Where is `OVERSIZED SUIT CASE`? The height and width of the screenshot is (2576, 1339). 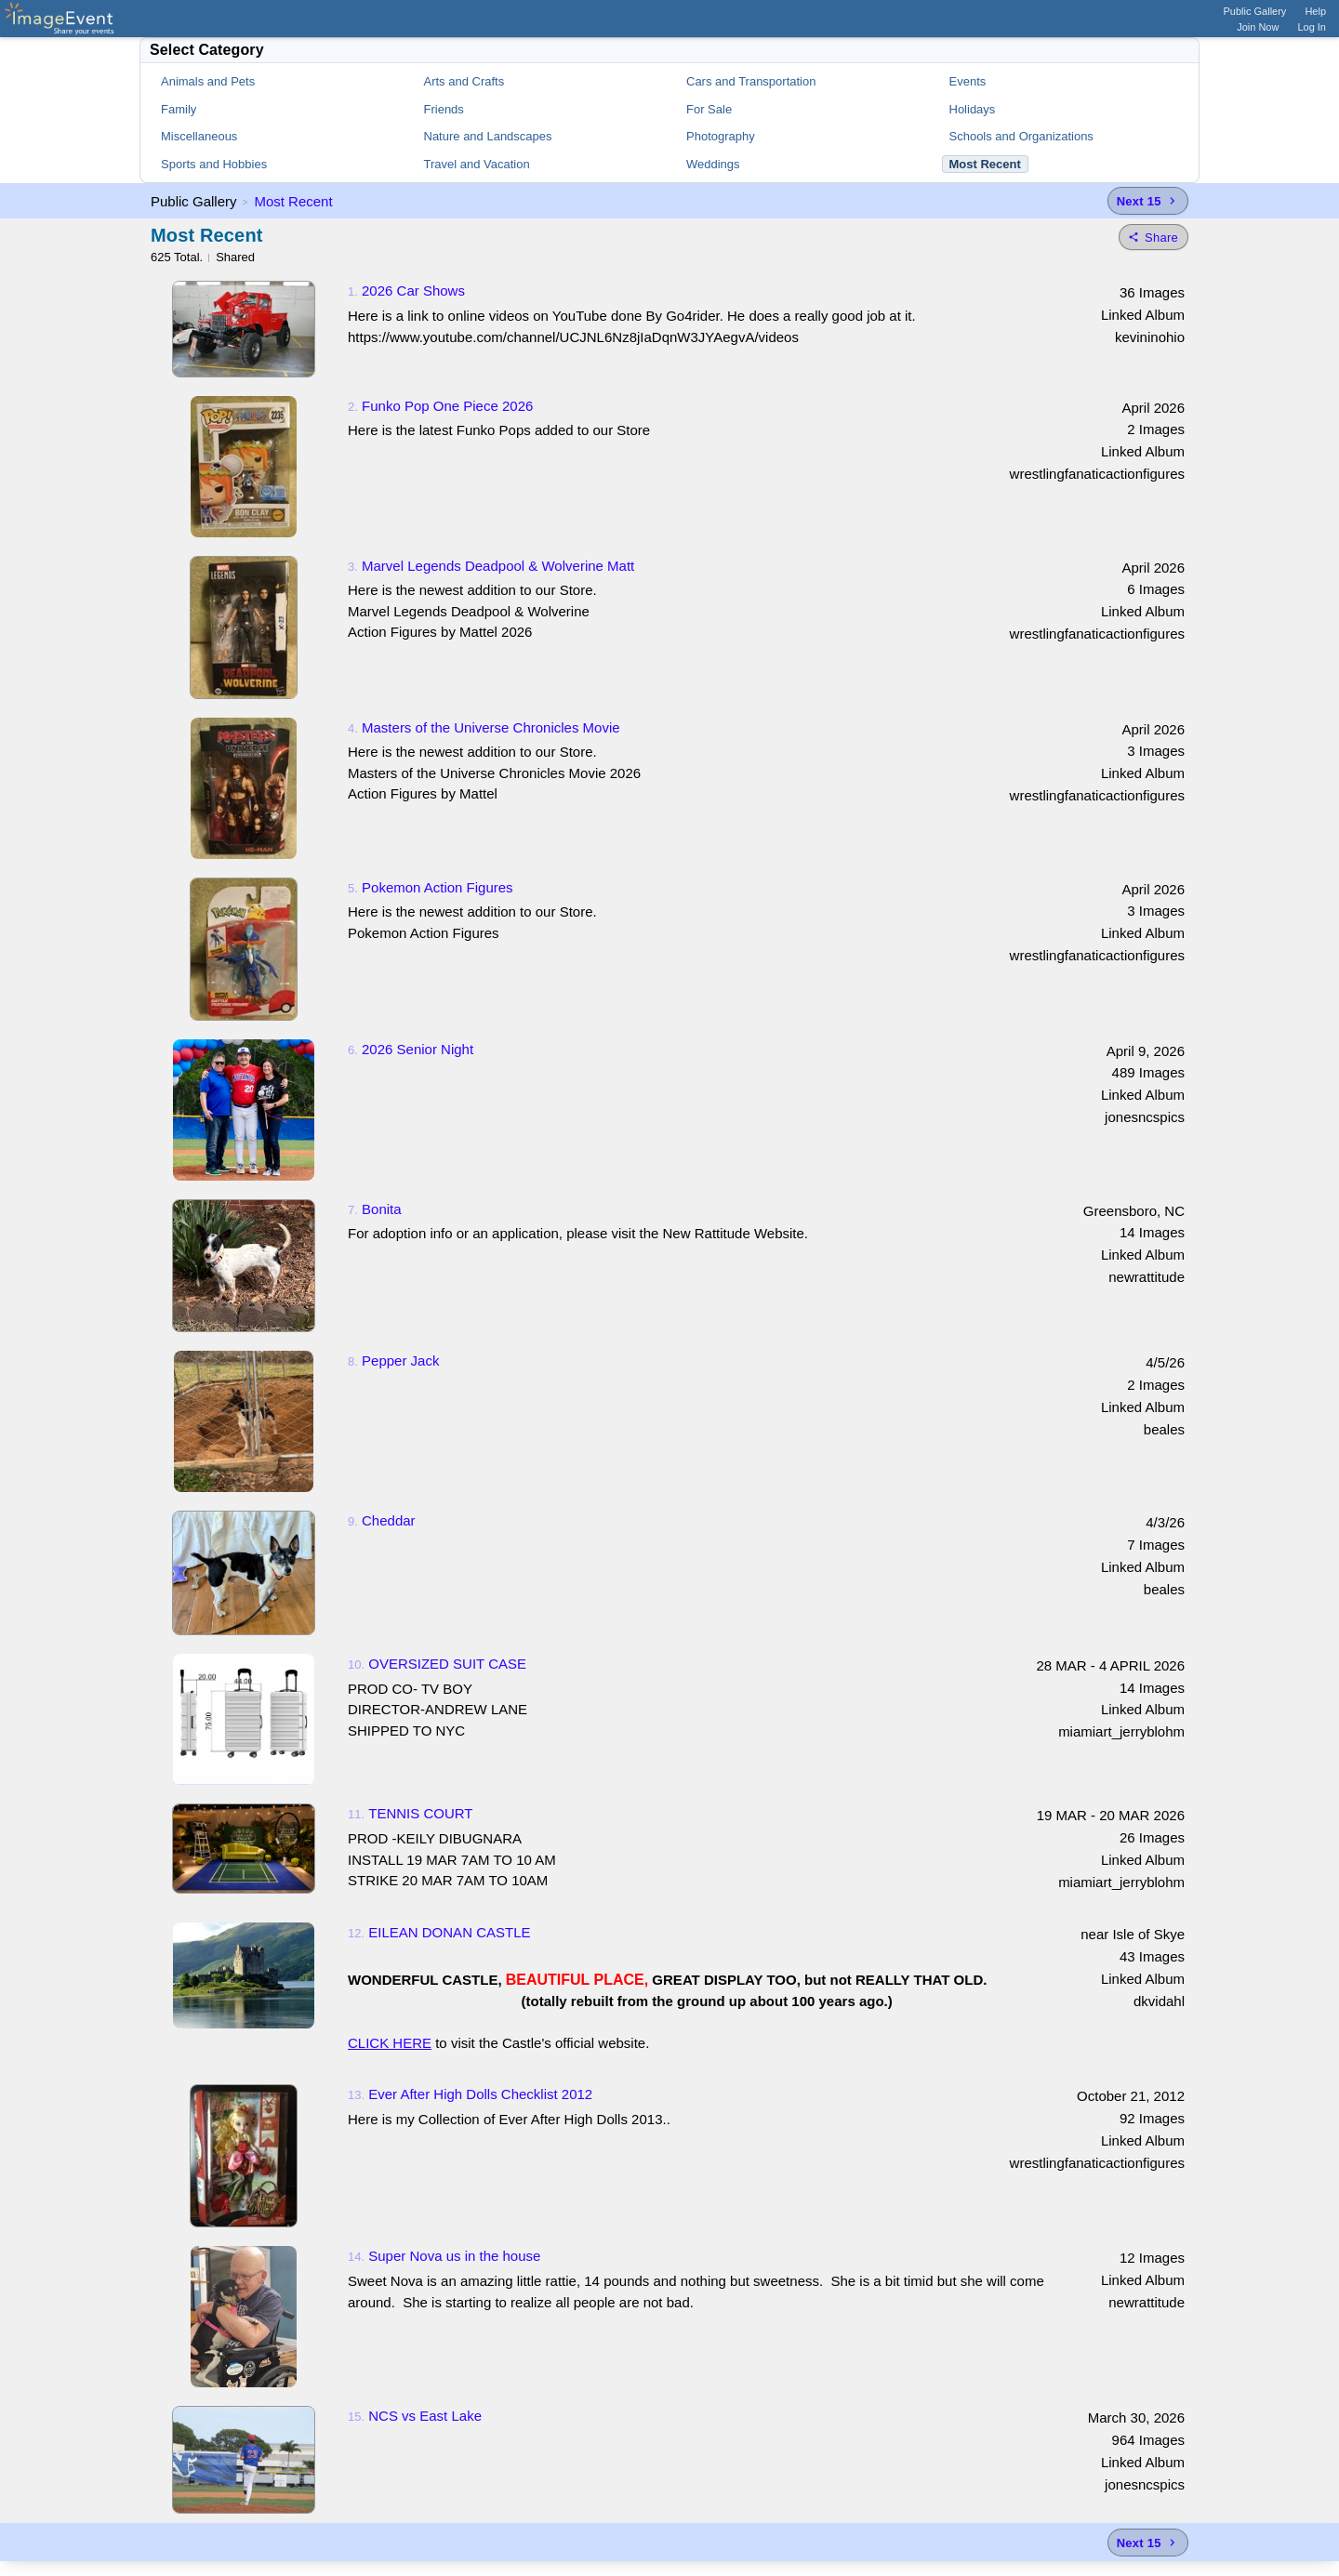 OVERSIZED SUIT CASE is located at coordinates (447, 1663).